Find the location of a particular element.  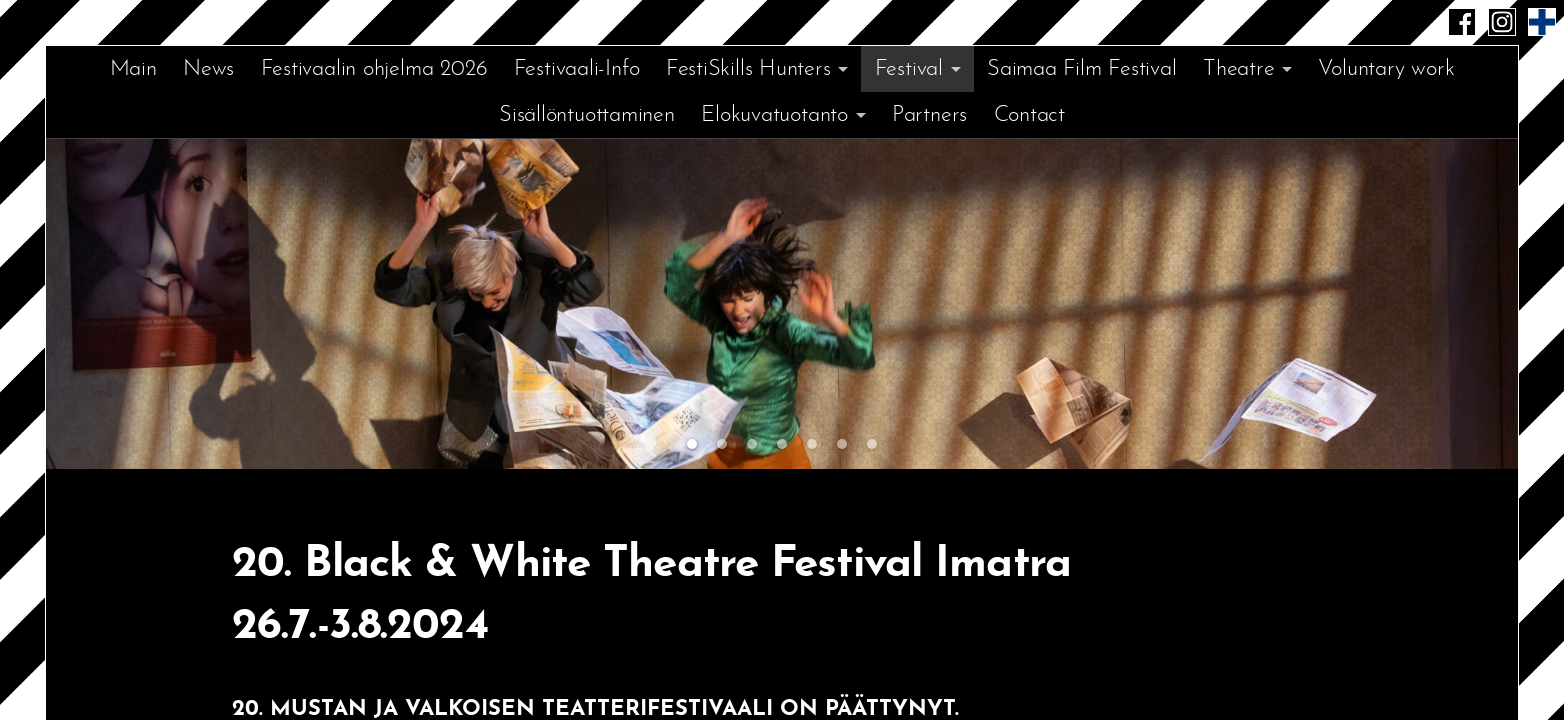

Contact is located at coordinates (1029, 115).